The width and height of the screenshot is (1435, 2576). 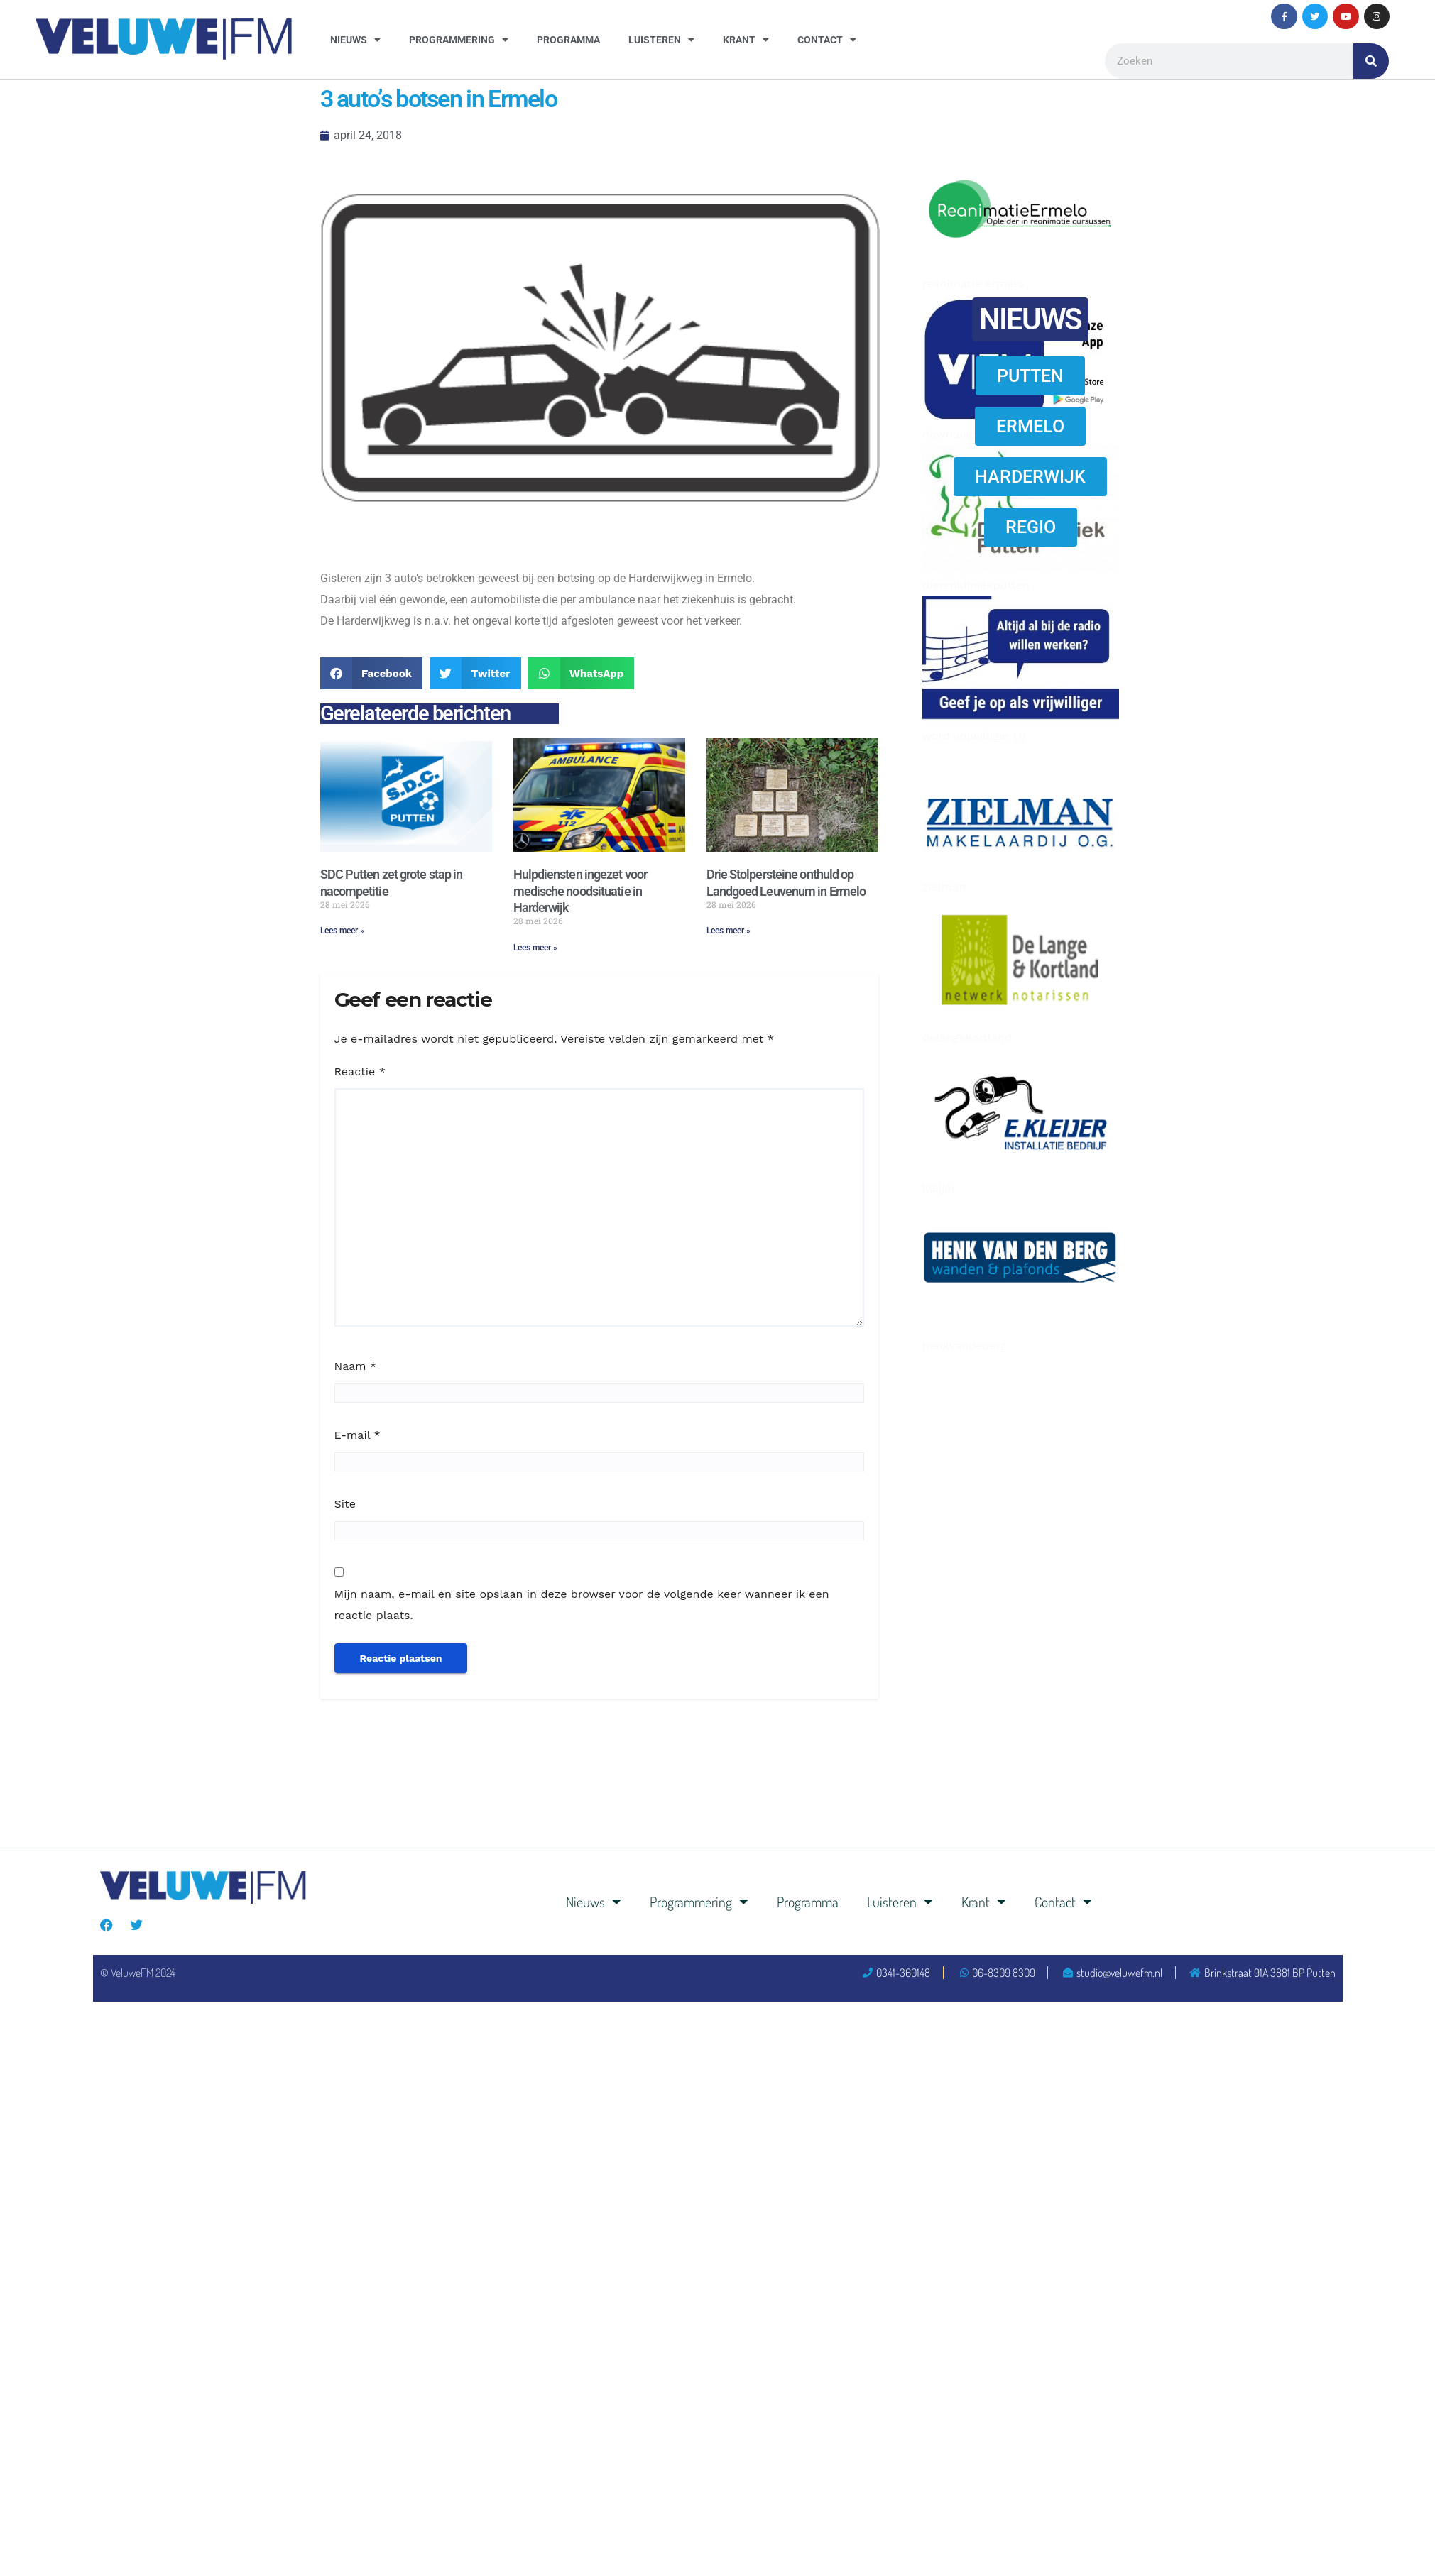 I want to click on Hulpdiensten ingezet voor medische noodsituatie in Harderwijk, so click(x=580, y=891).